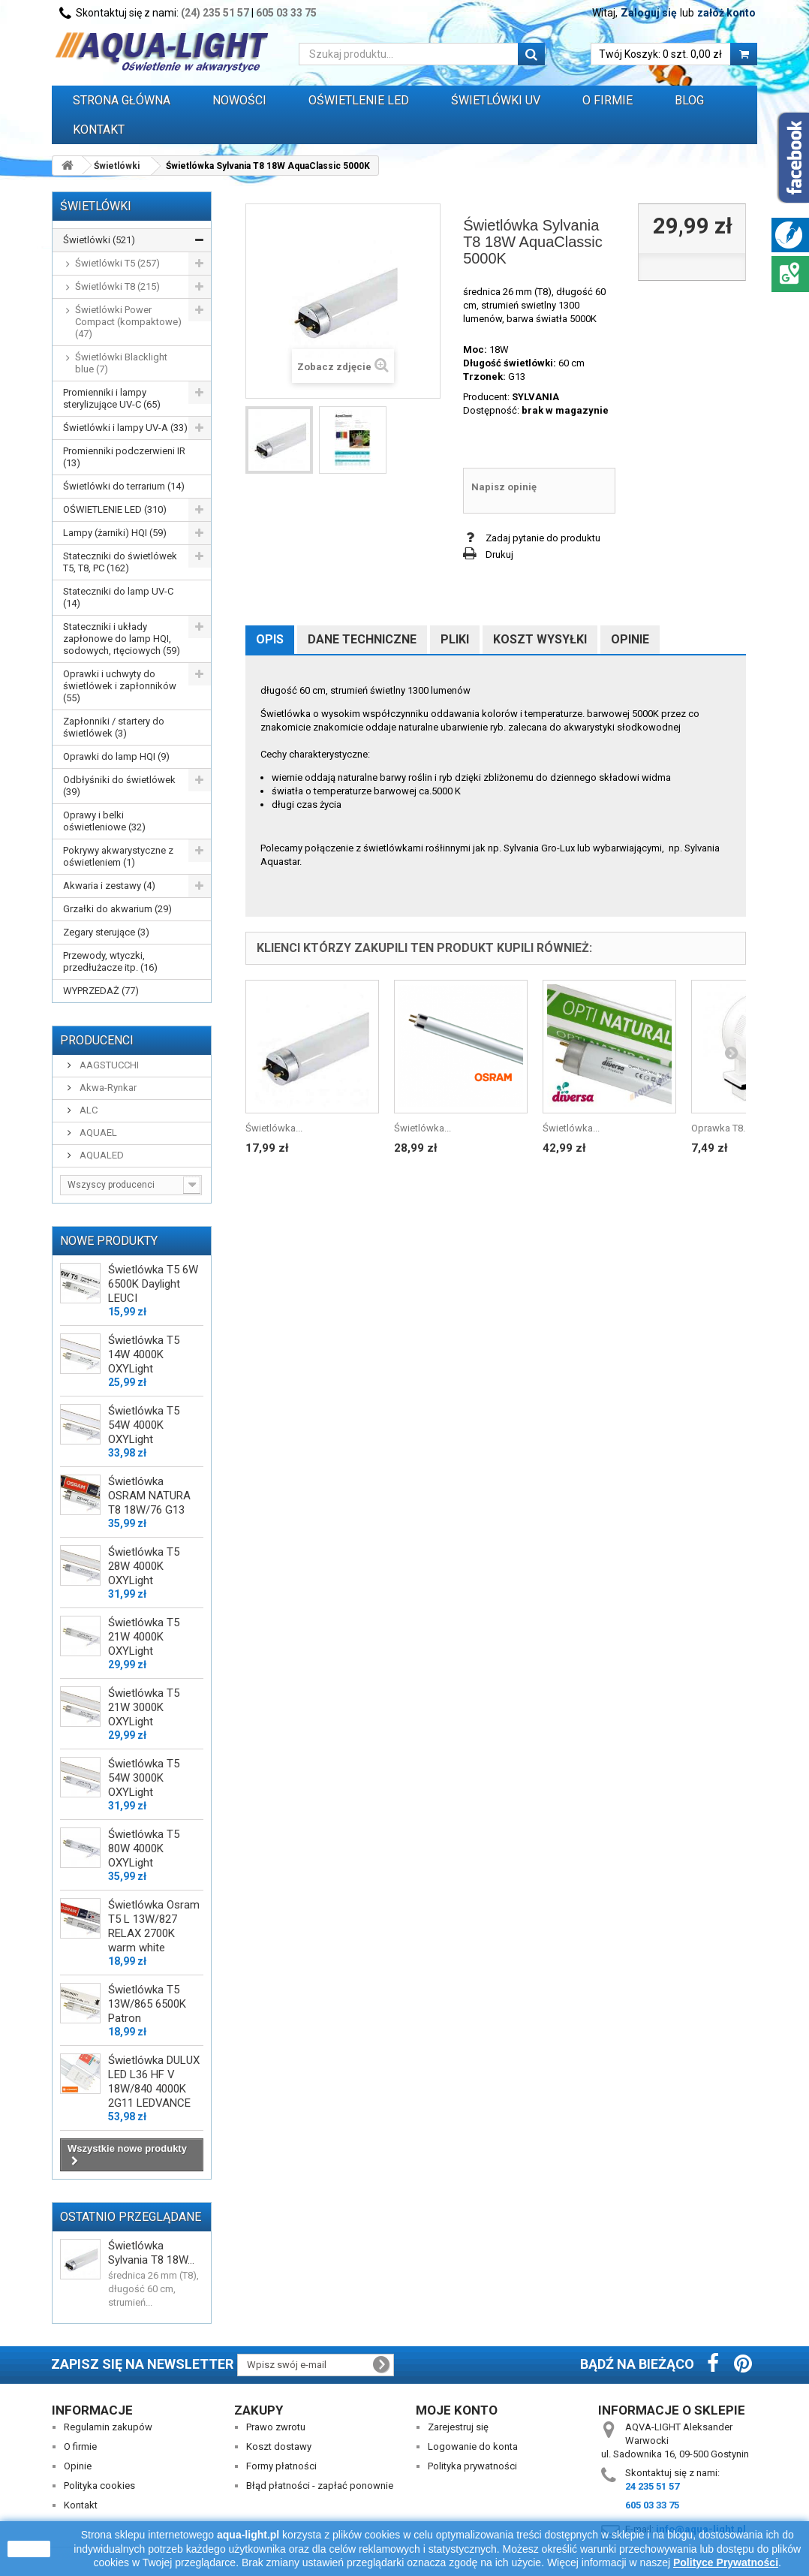 The image size is (809, 2576). I want to click on AAGSTUCCHI, so click(108, 1065).